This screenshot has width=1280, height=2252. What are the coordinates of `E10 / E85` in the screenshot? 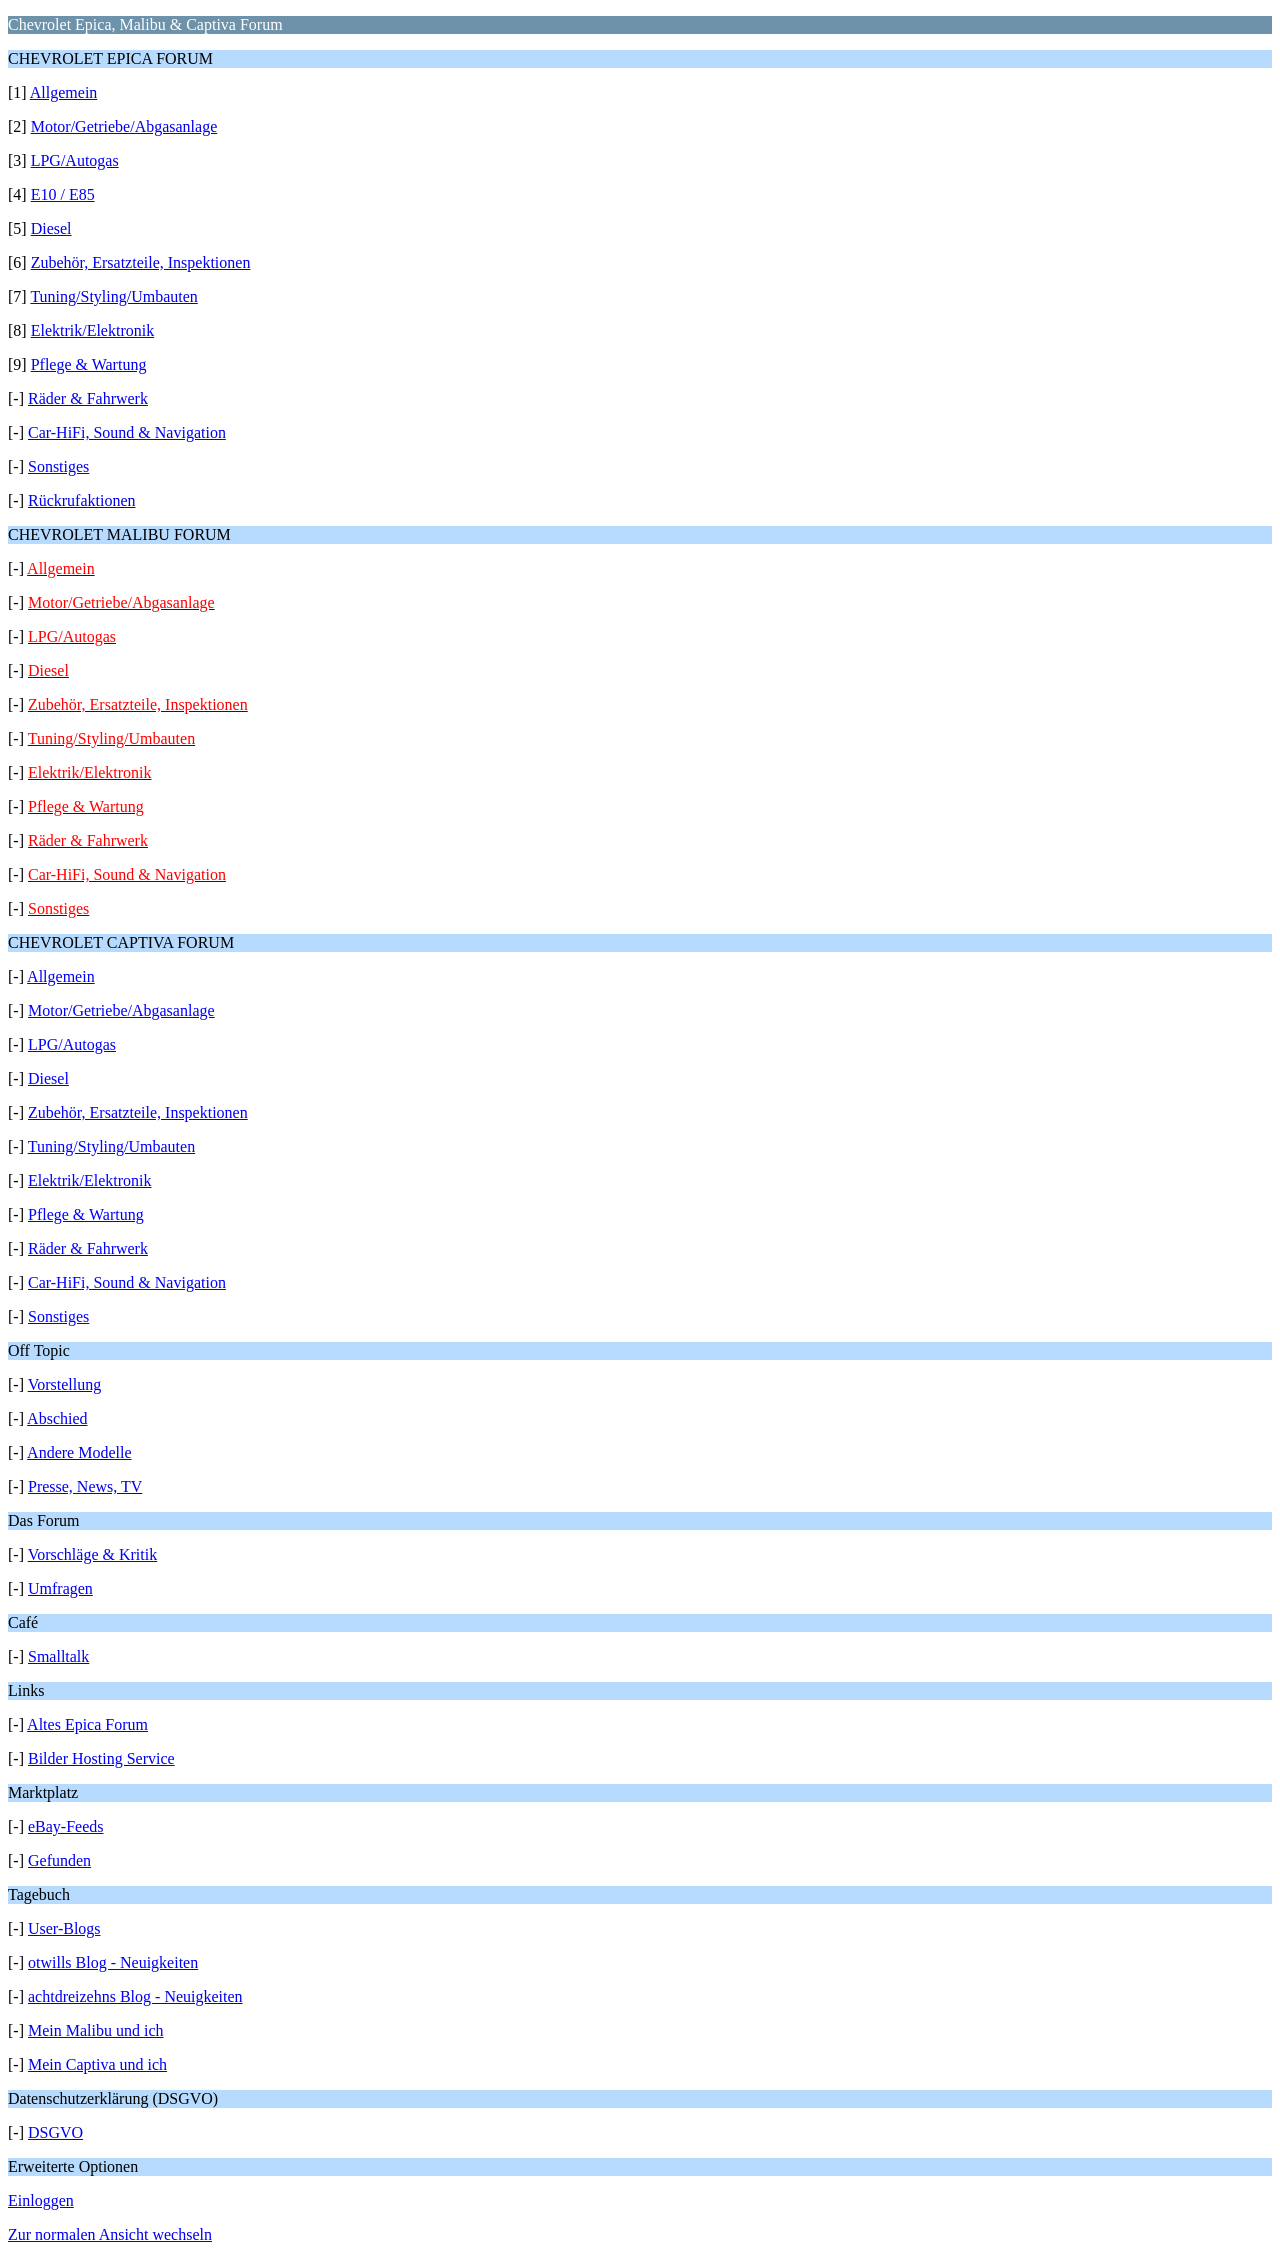 It's located at (63, 194).